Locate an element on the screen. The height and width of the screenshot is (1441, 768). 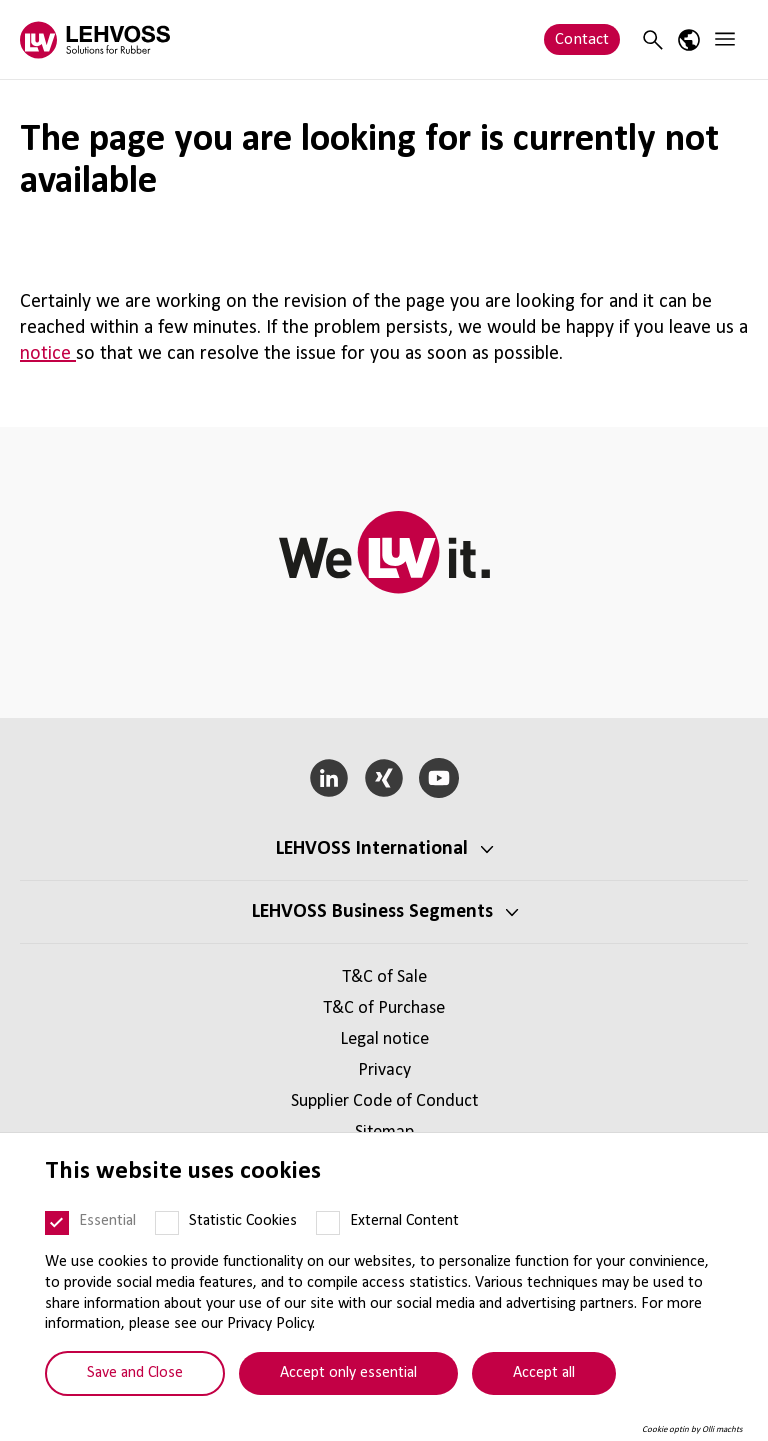
[Rubber logo] is located at coordinates (95, 39).